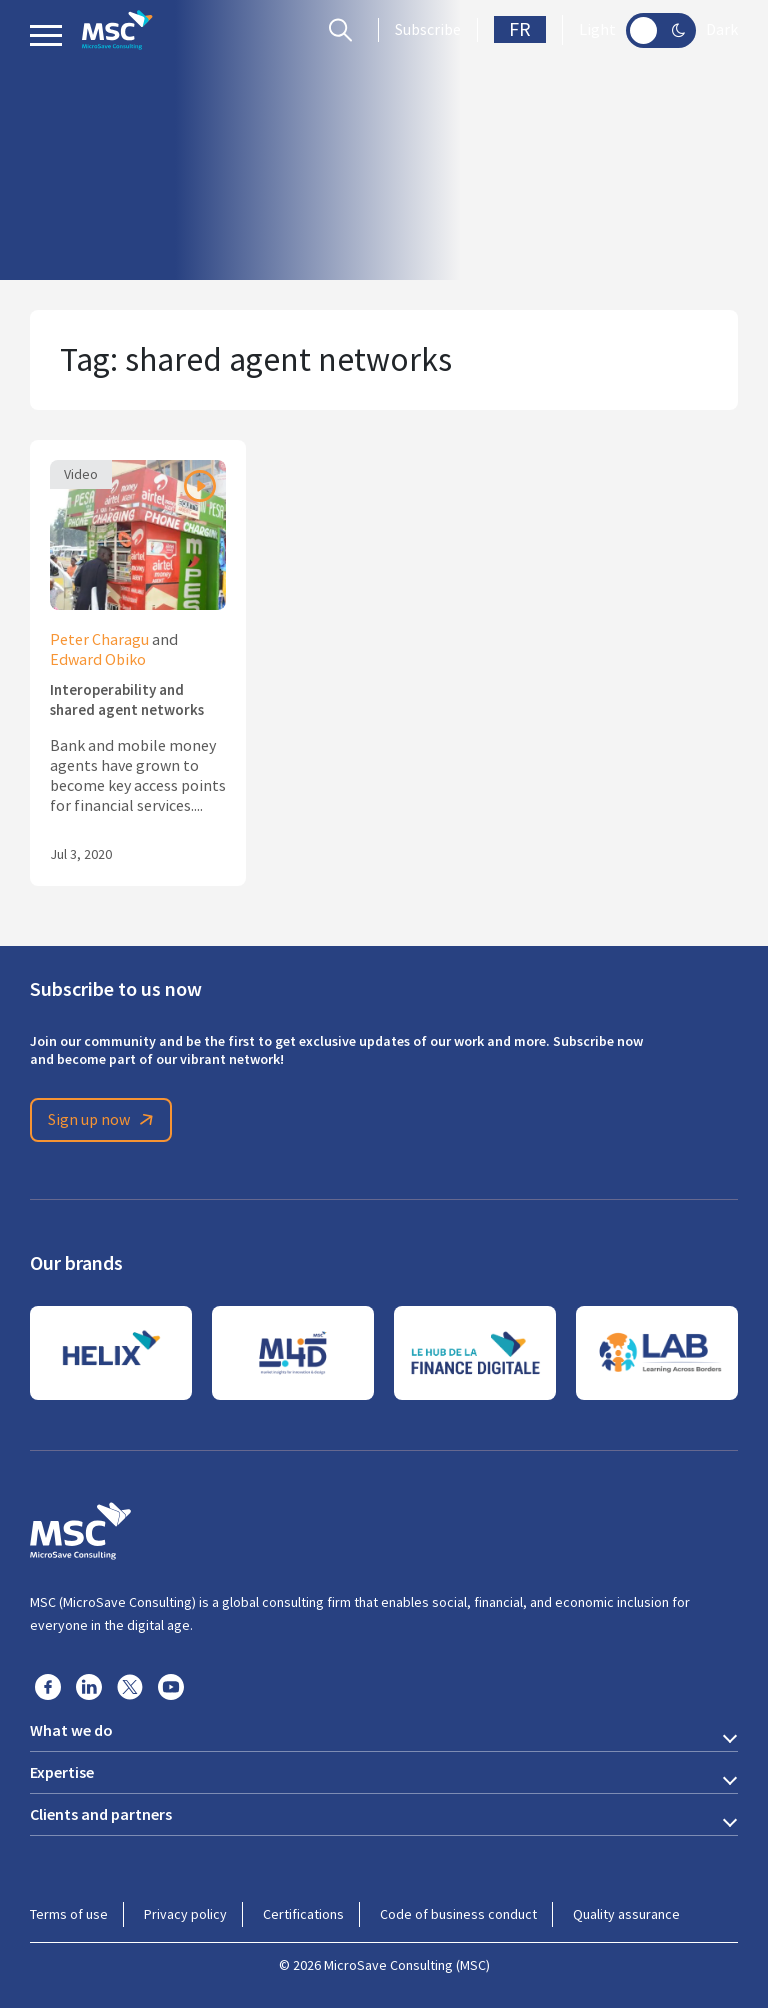  Describe the element at coordinates (99, 640) in the screenshot. I see `Peter Charagu` at that location.